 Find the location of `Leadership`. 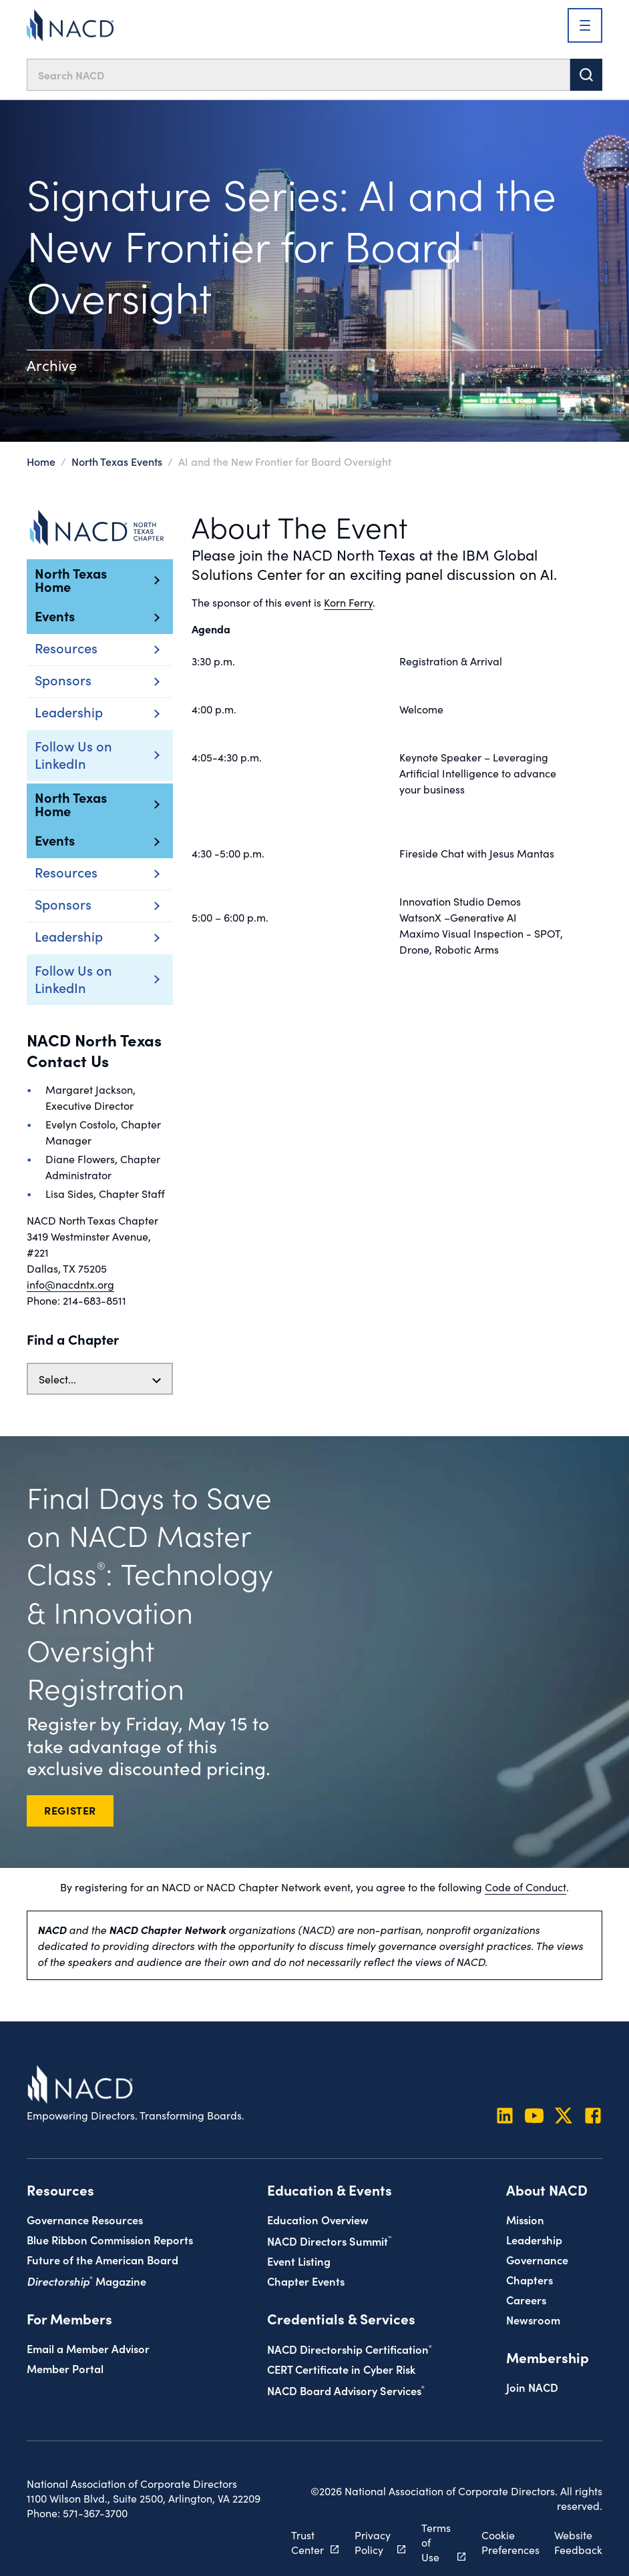

Leadership is located at coordinates (534, 2239).